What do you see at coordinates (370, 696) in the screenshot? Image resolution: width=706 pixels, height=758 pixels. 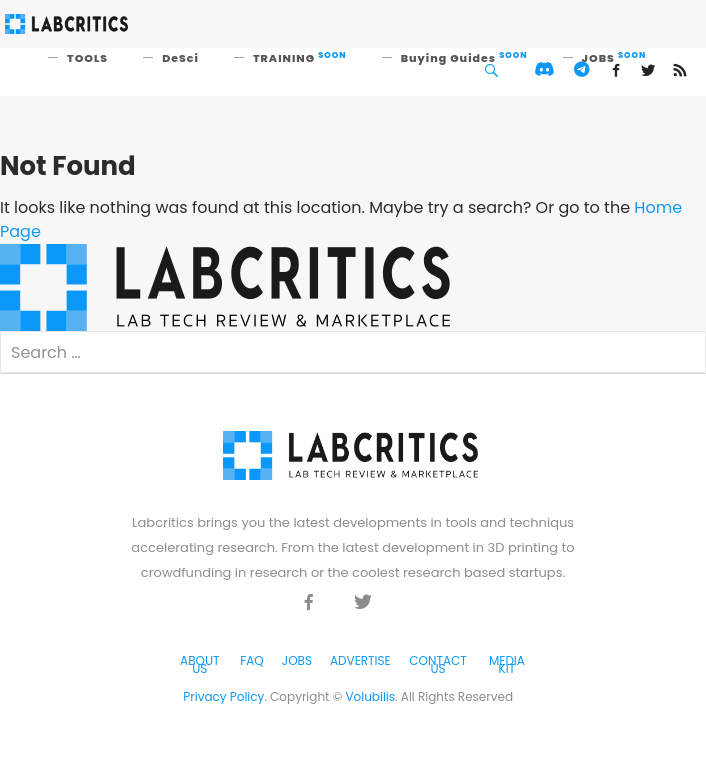 I see `Volubilis` at bounding box center [370, 696].